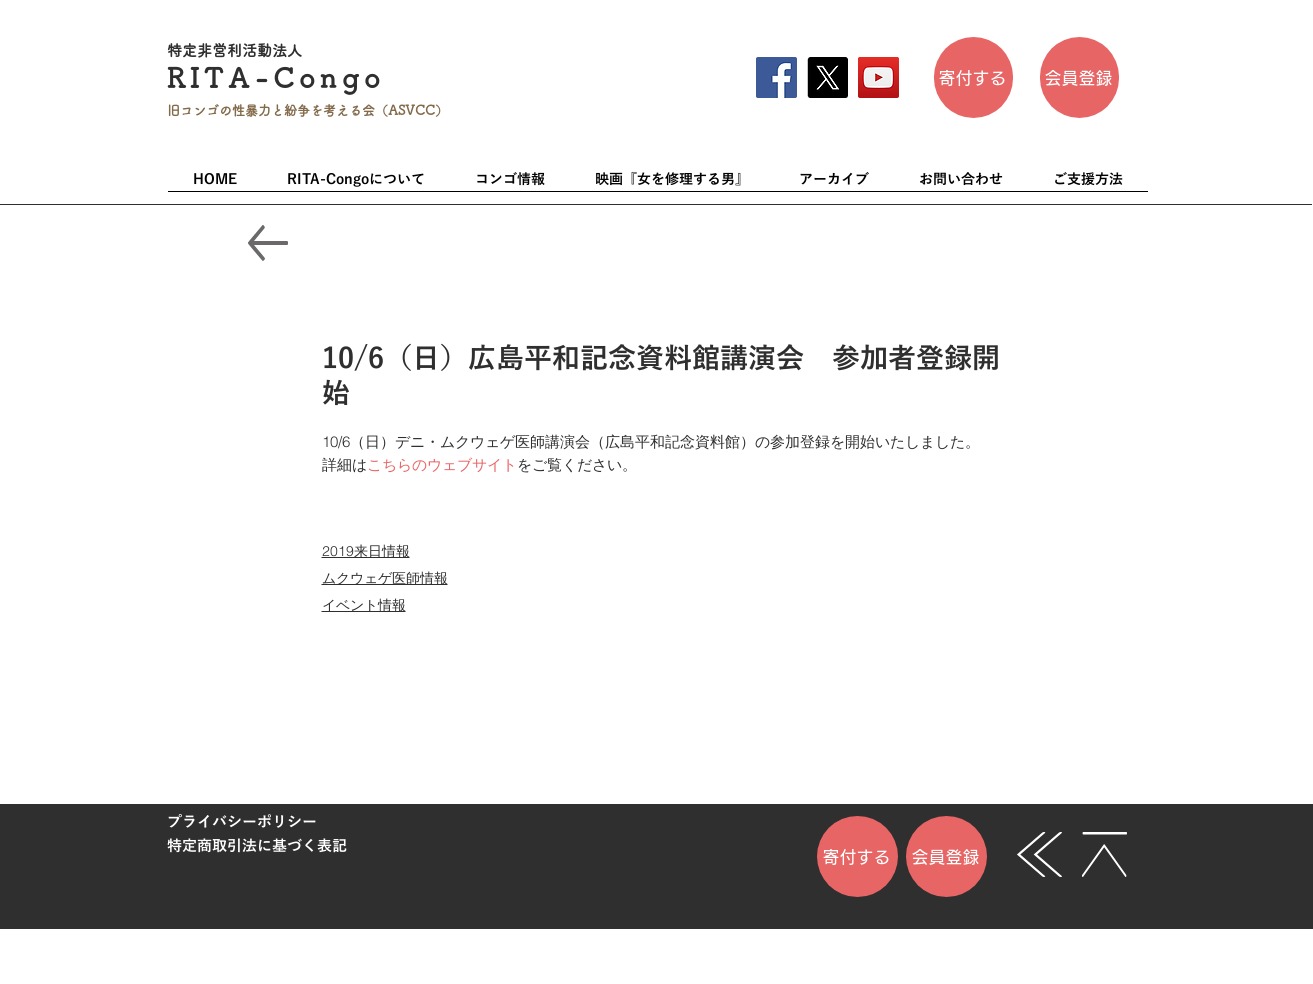  I want to click on [X], so click(827, 77).